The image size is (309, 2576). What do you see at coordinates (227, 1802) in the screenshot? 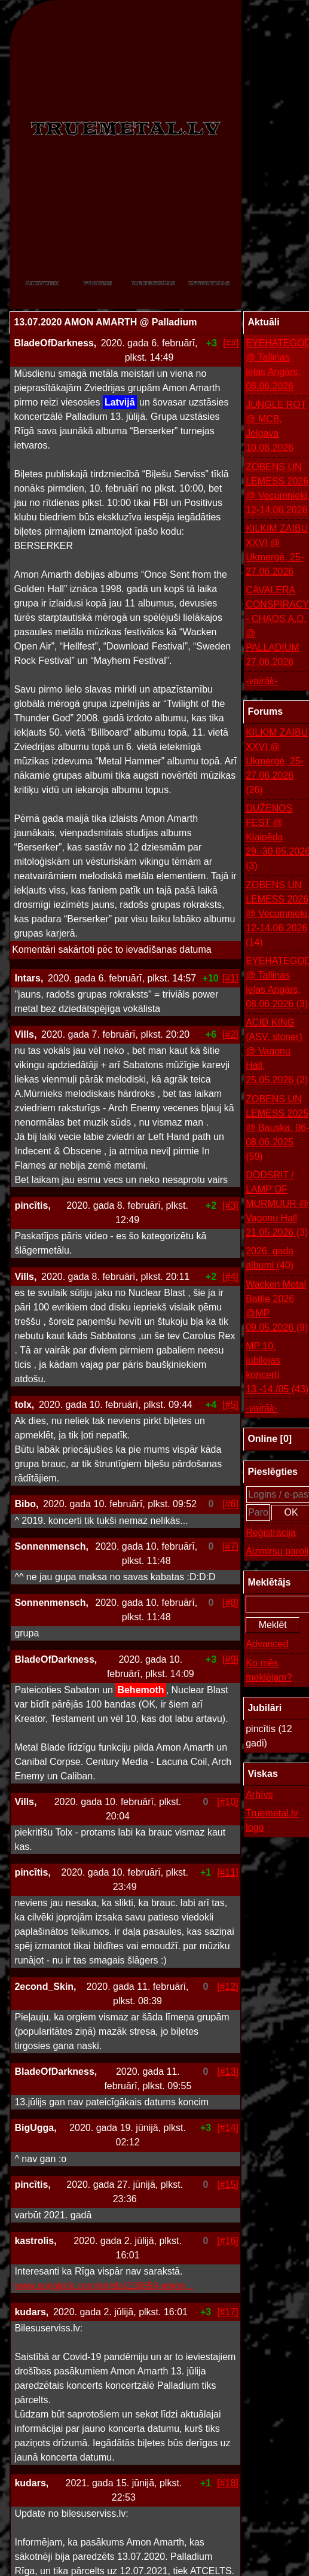
I see `[#10]` at bounding box center [227, 1802].